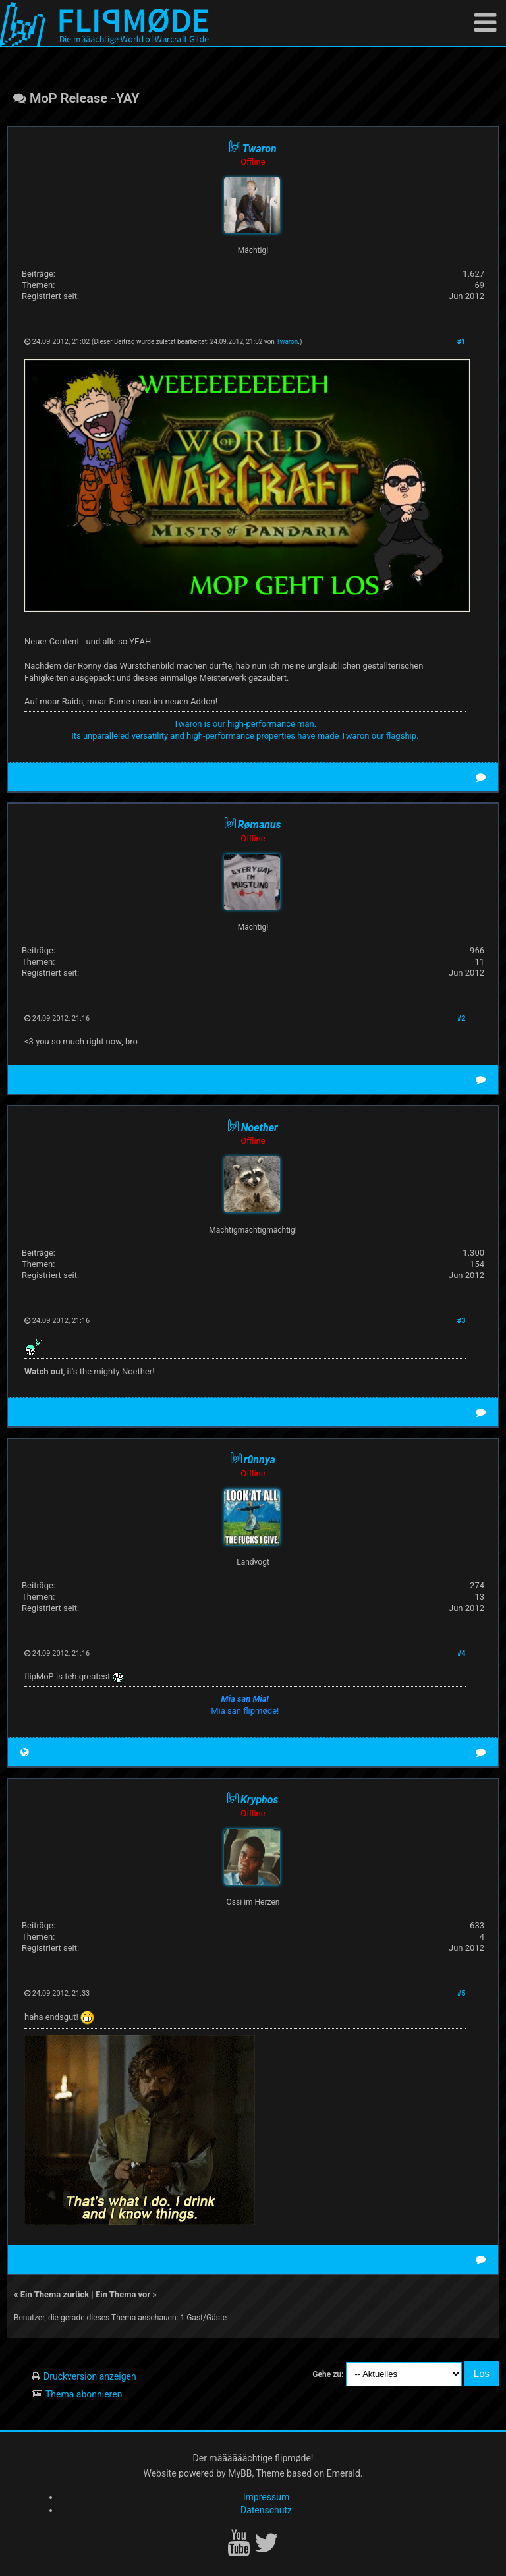 The height and width of the screenshot is (2576, 506). What do you see at coordinates (89, 2376) in the screenshot?
I see `Druckversion anzeigen` at bounding box center [89, 2376].